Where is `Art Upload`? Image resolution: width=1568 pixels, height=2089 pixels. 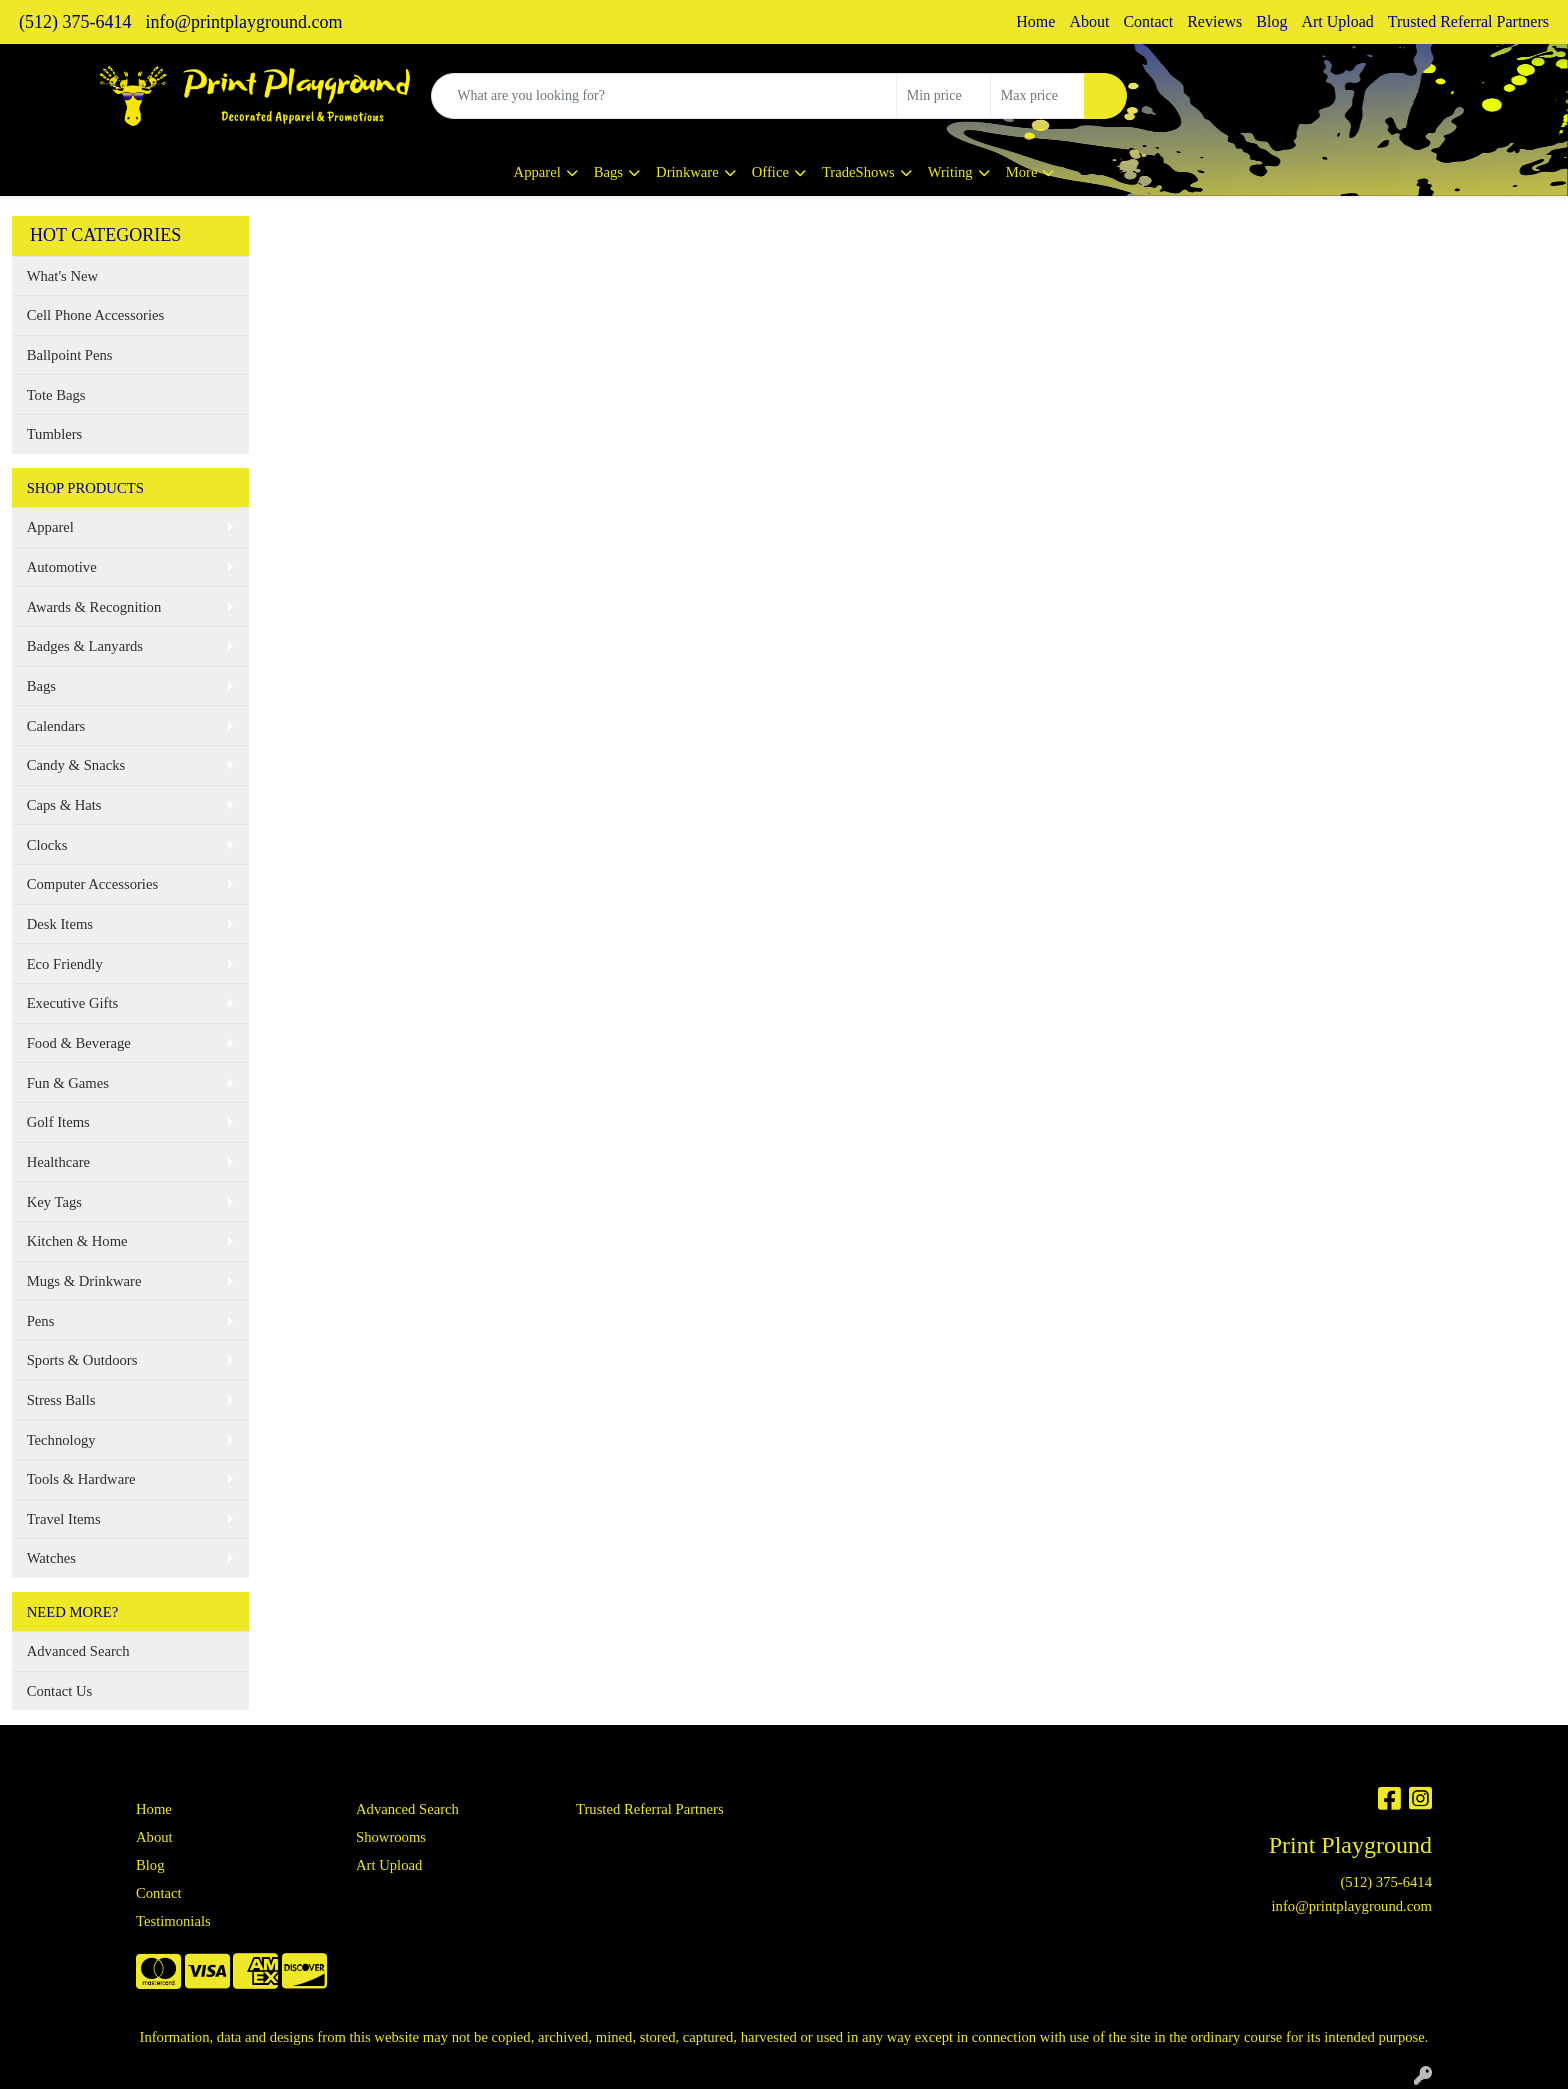 Art Upload is located at coordinates (1337, 21).